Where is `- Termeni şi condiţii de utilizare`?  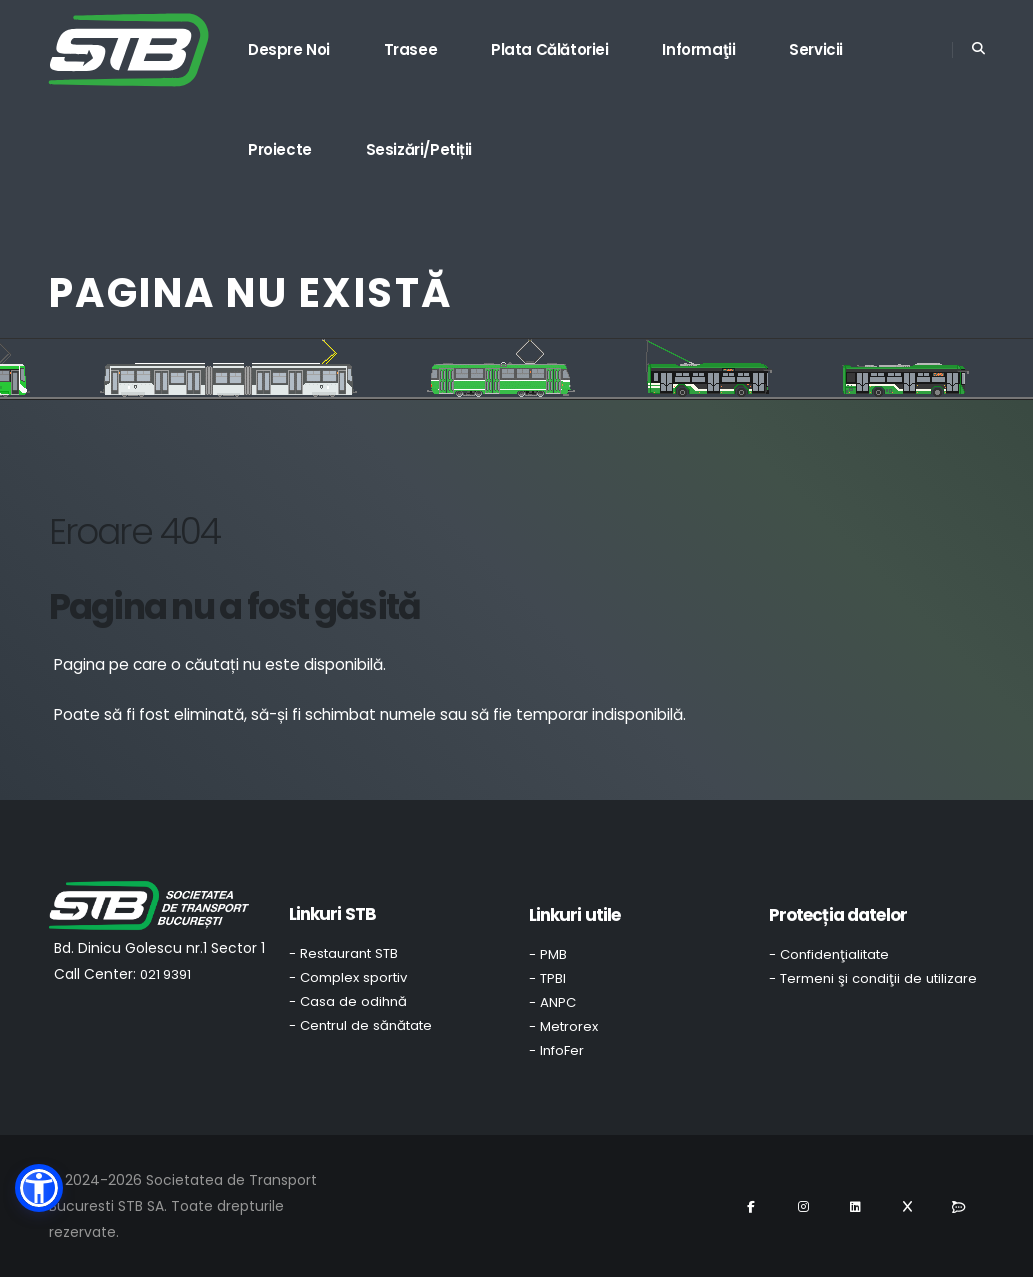
- Termeni şi condiţii de utilizare is located at coordinates (873, 978).